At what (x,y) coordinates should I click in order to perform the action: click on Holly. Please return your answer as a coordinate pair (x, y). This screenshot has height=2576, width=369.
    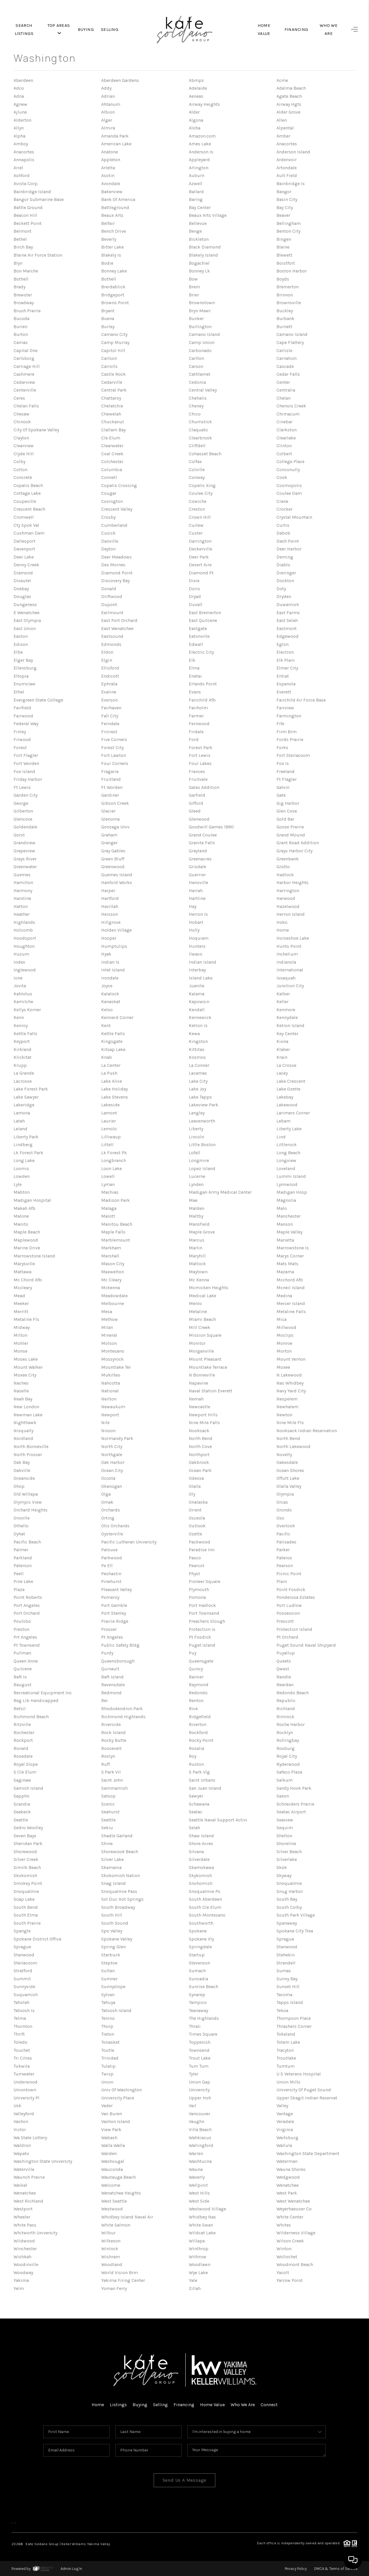
    Looking at the image, I should click on (194, 930).